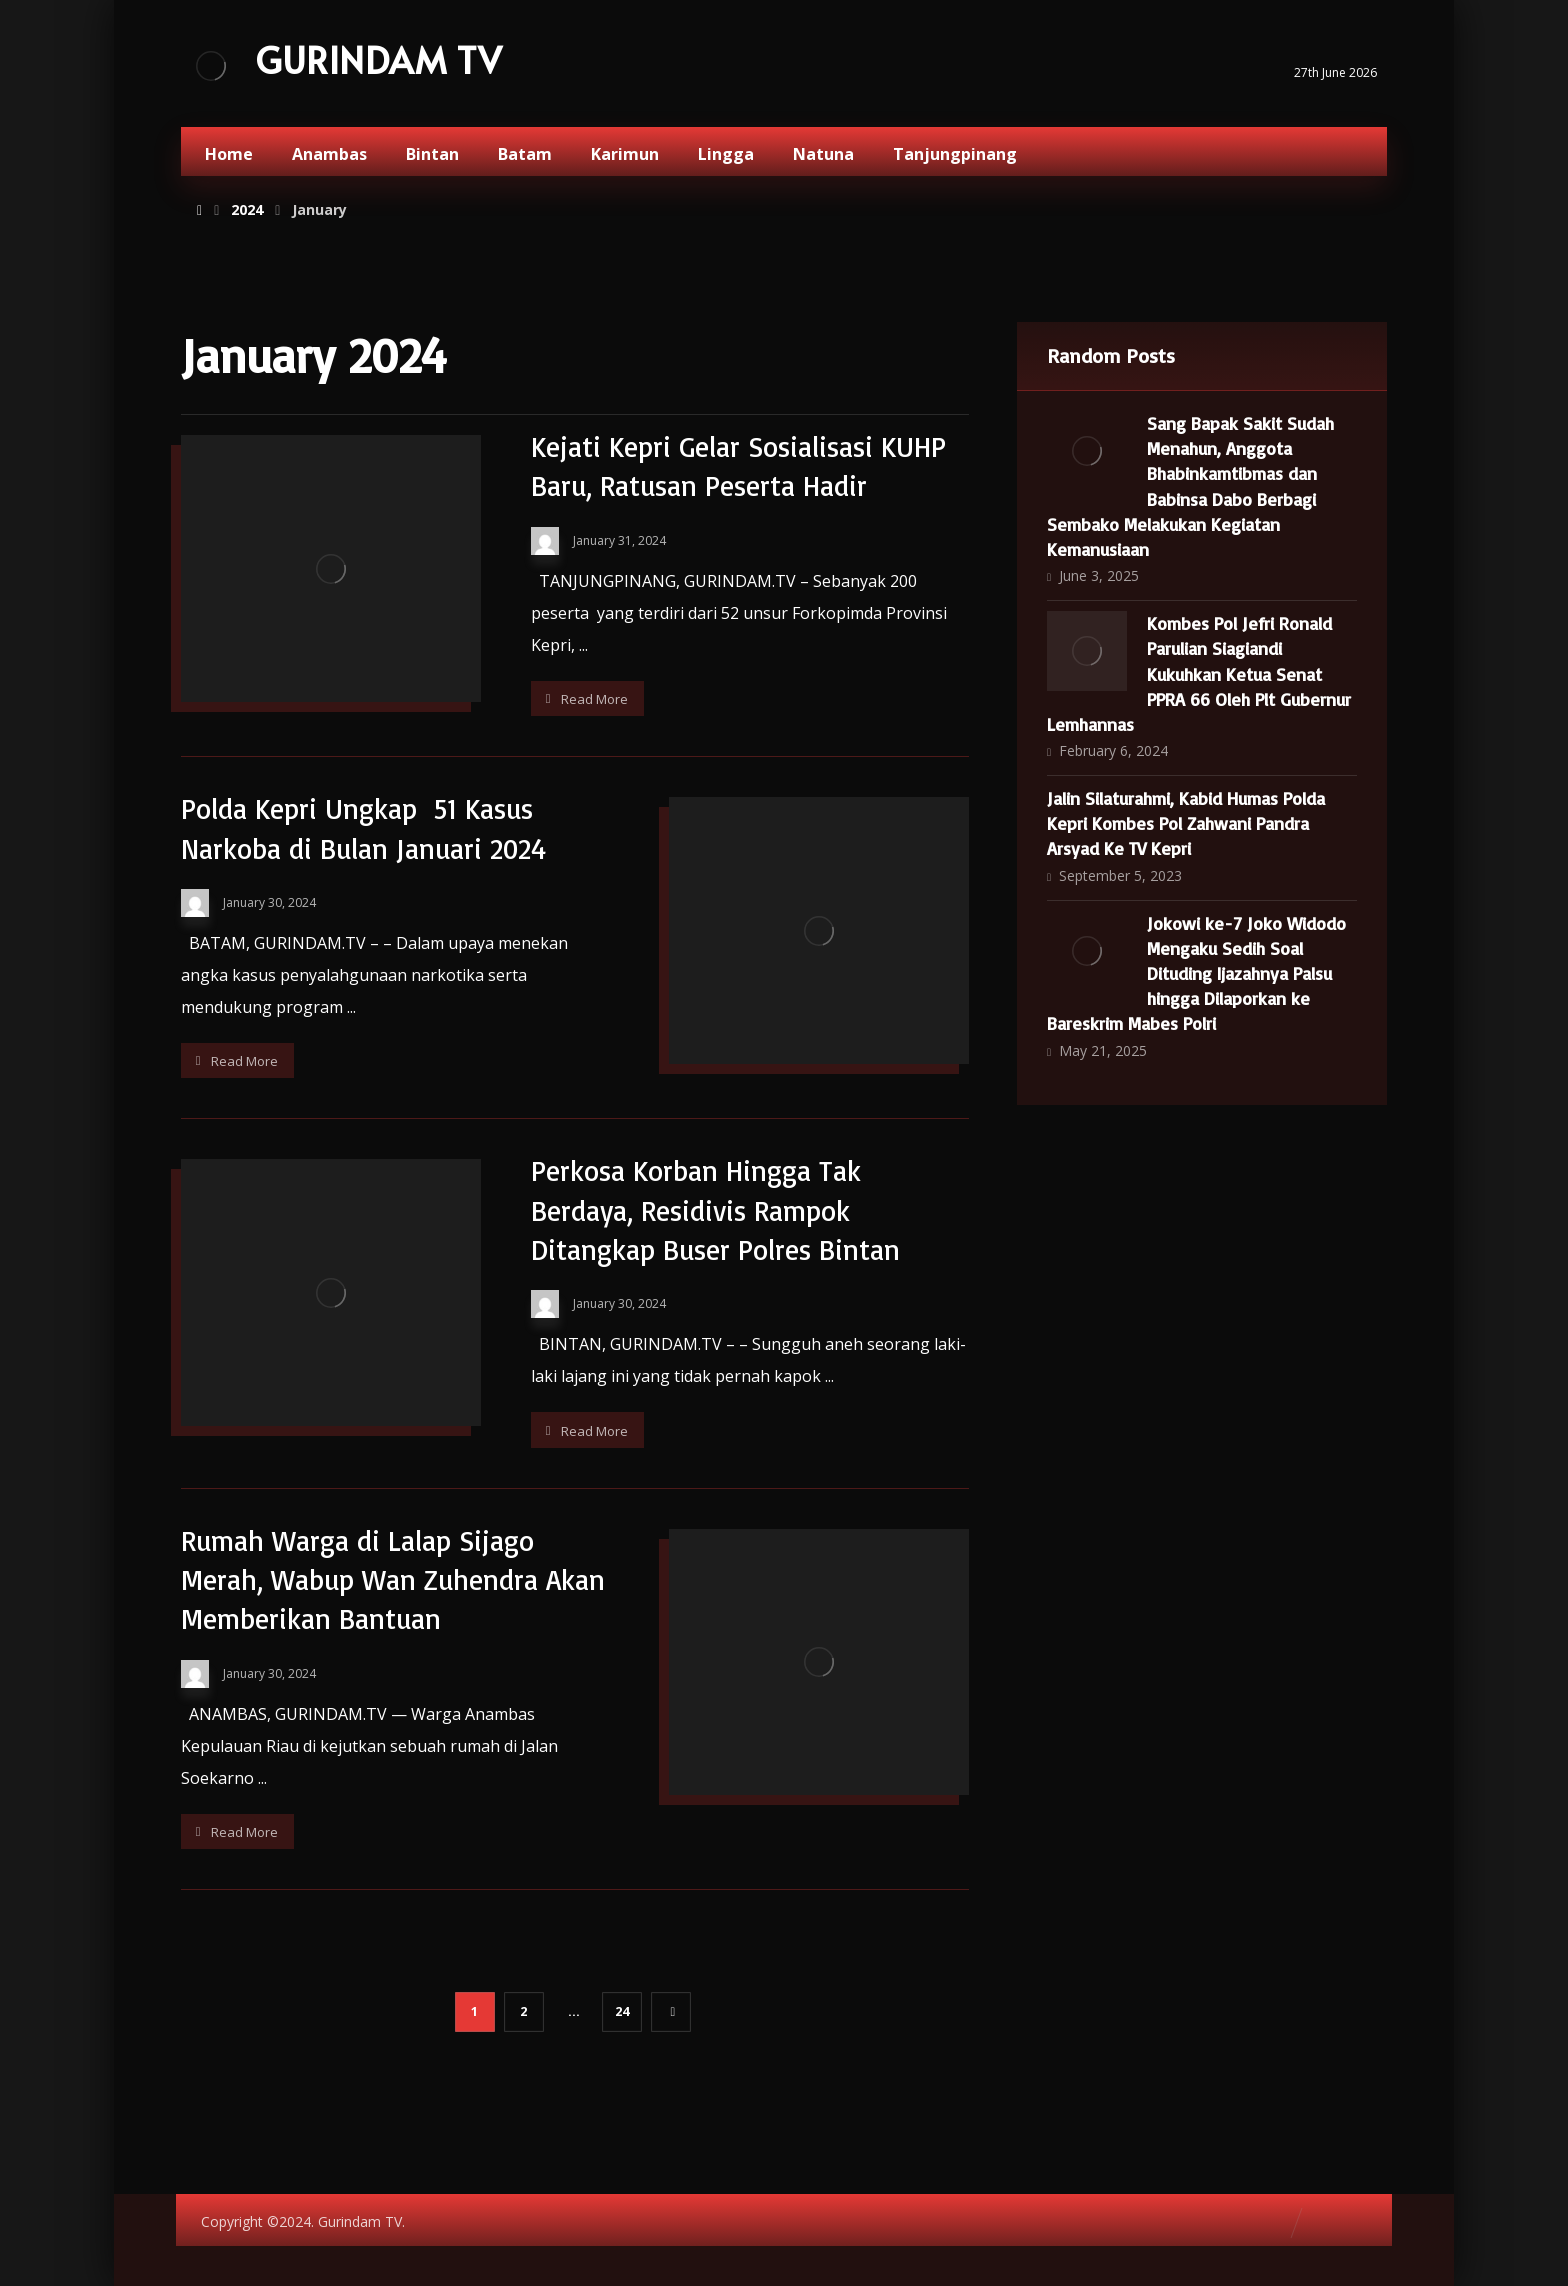 This screenshot has width=1568, height=2286. What do you see at coordinates (622, 2011) in the screenshot?
I see `24` at bounding box center [622, 2011].